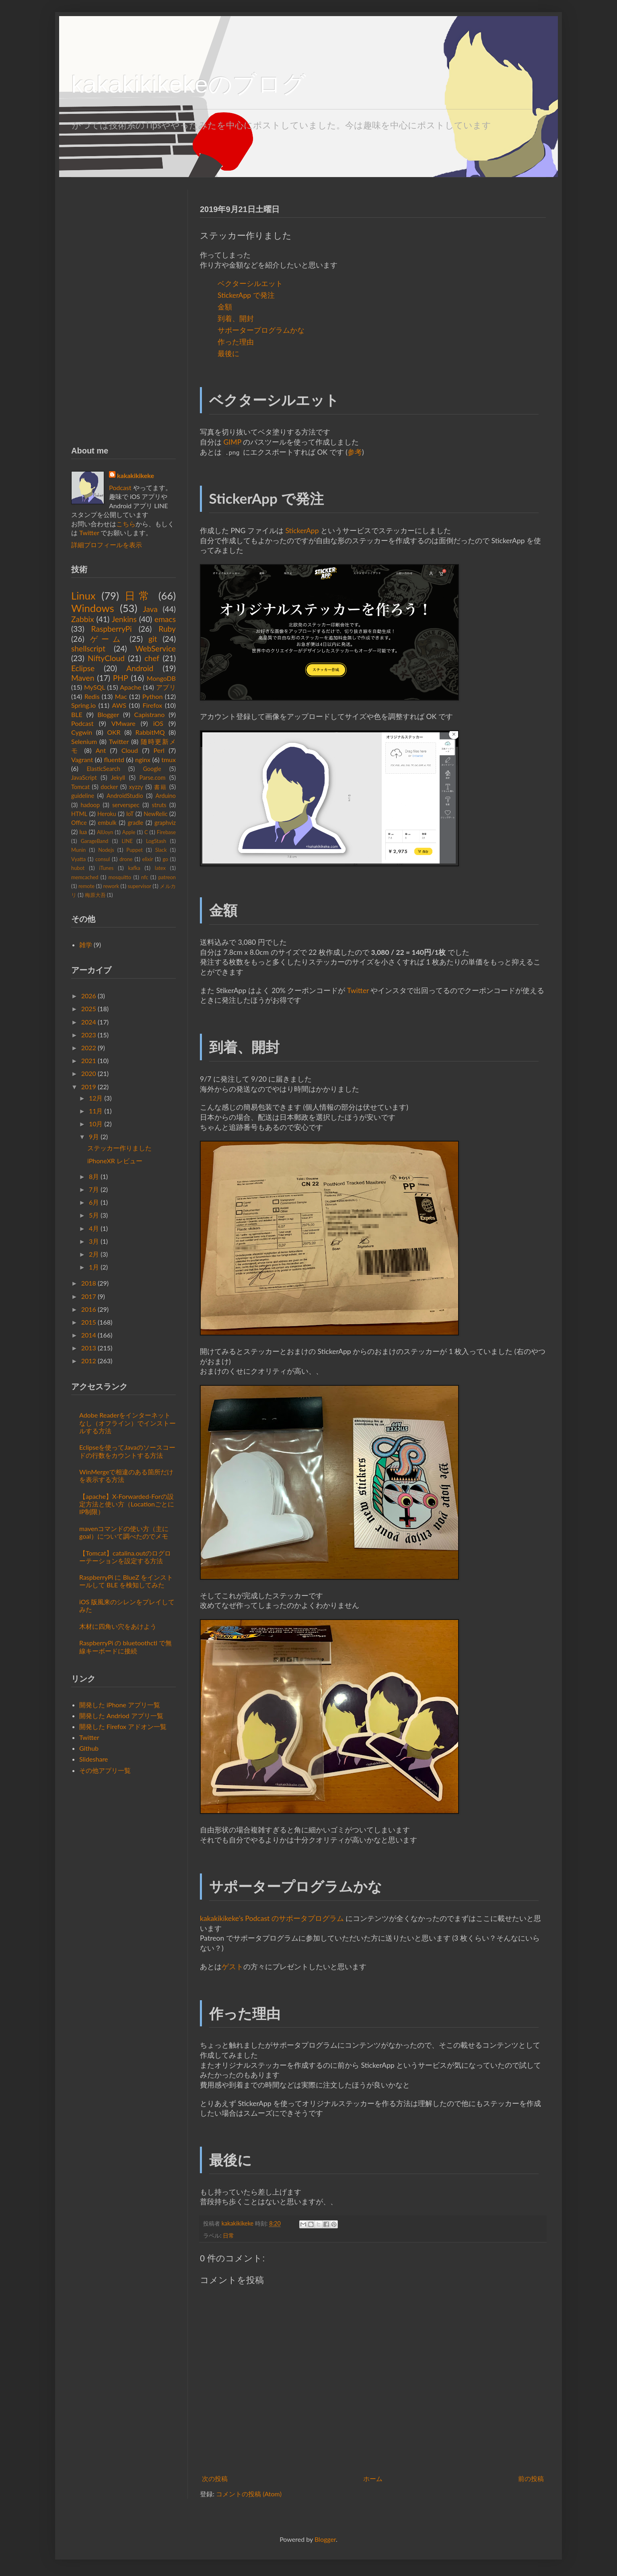  Describe the element at coordinates (78, 850) in the screenshot. I see `Munin` at that location.